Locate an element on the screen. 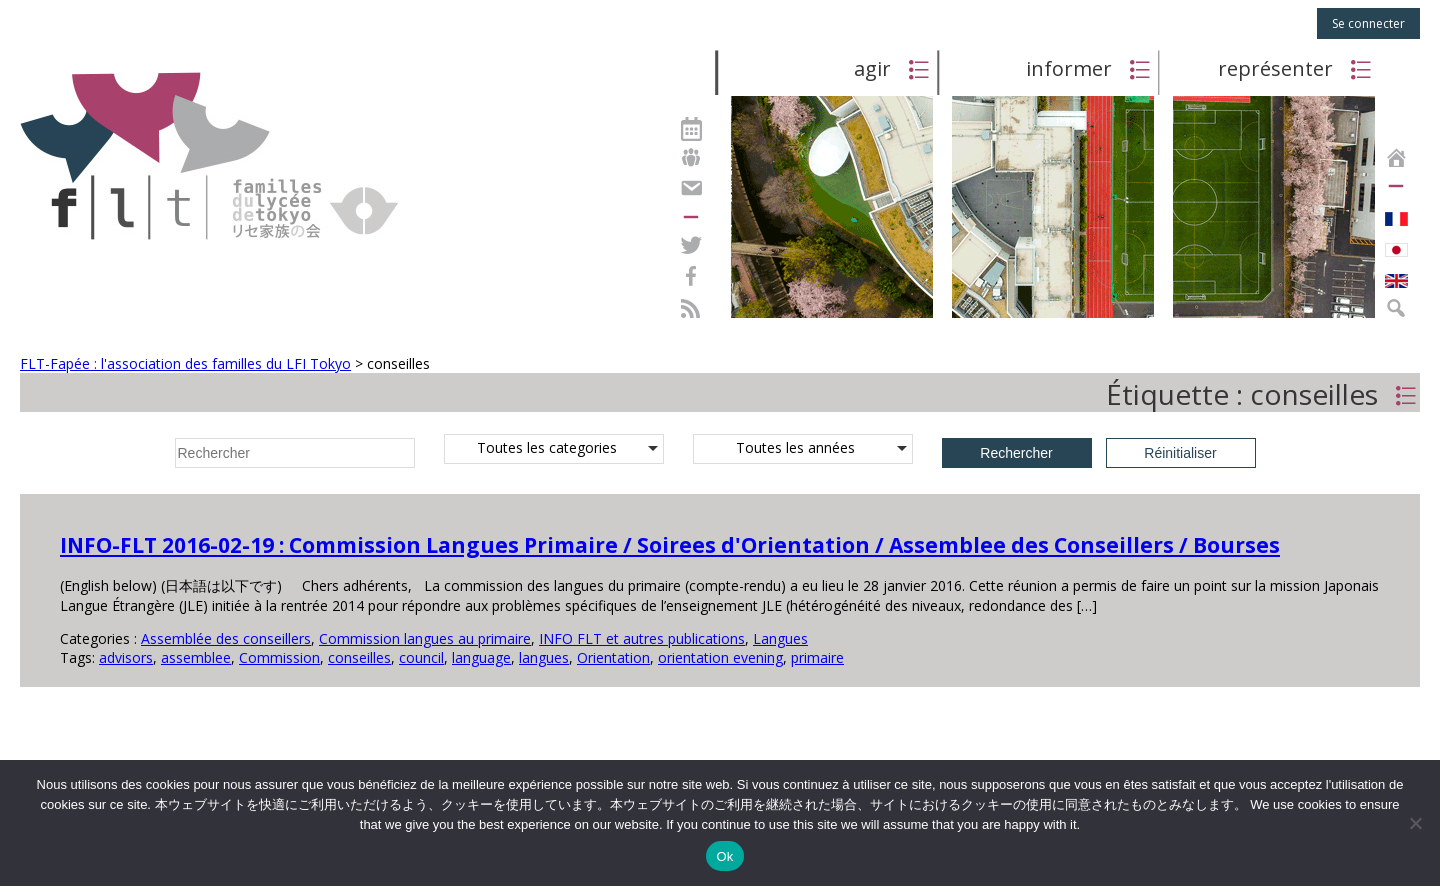 The height and width of the screenshot is (886, 1440). advisors is located at coordinates (126, 657).